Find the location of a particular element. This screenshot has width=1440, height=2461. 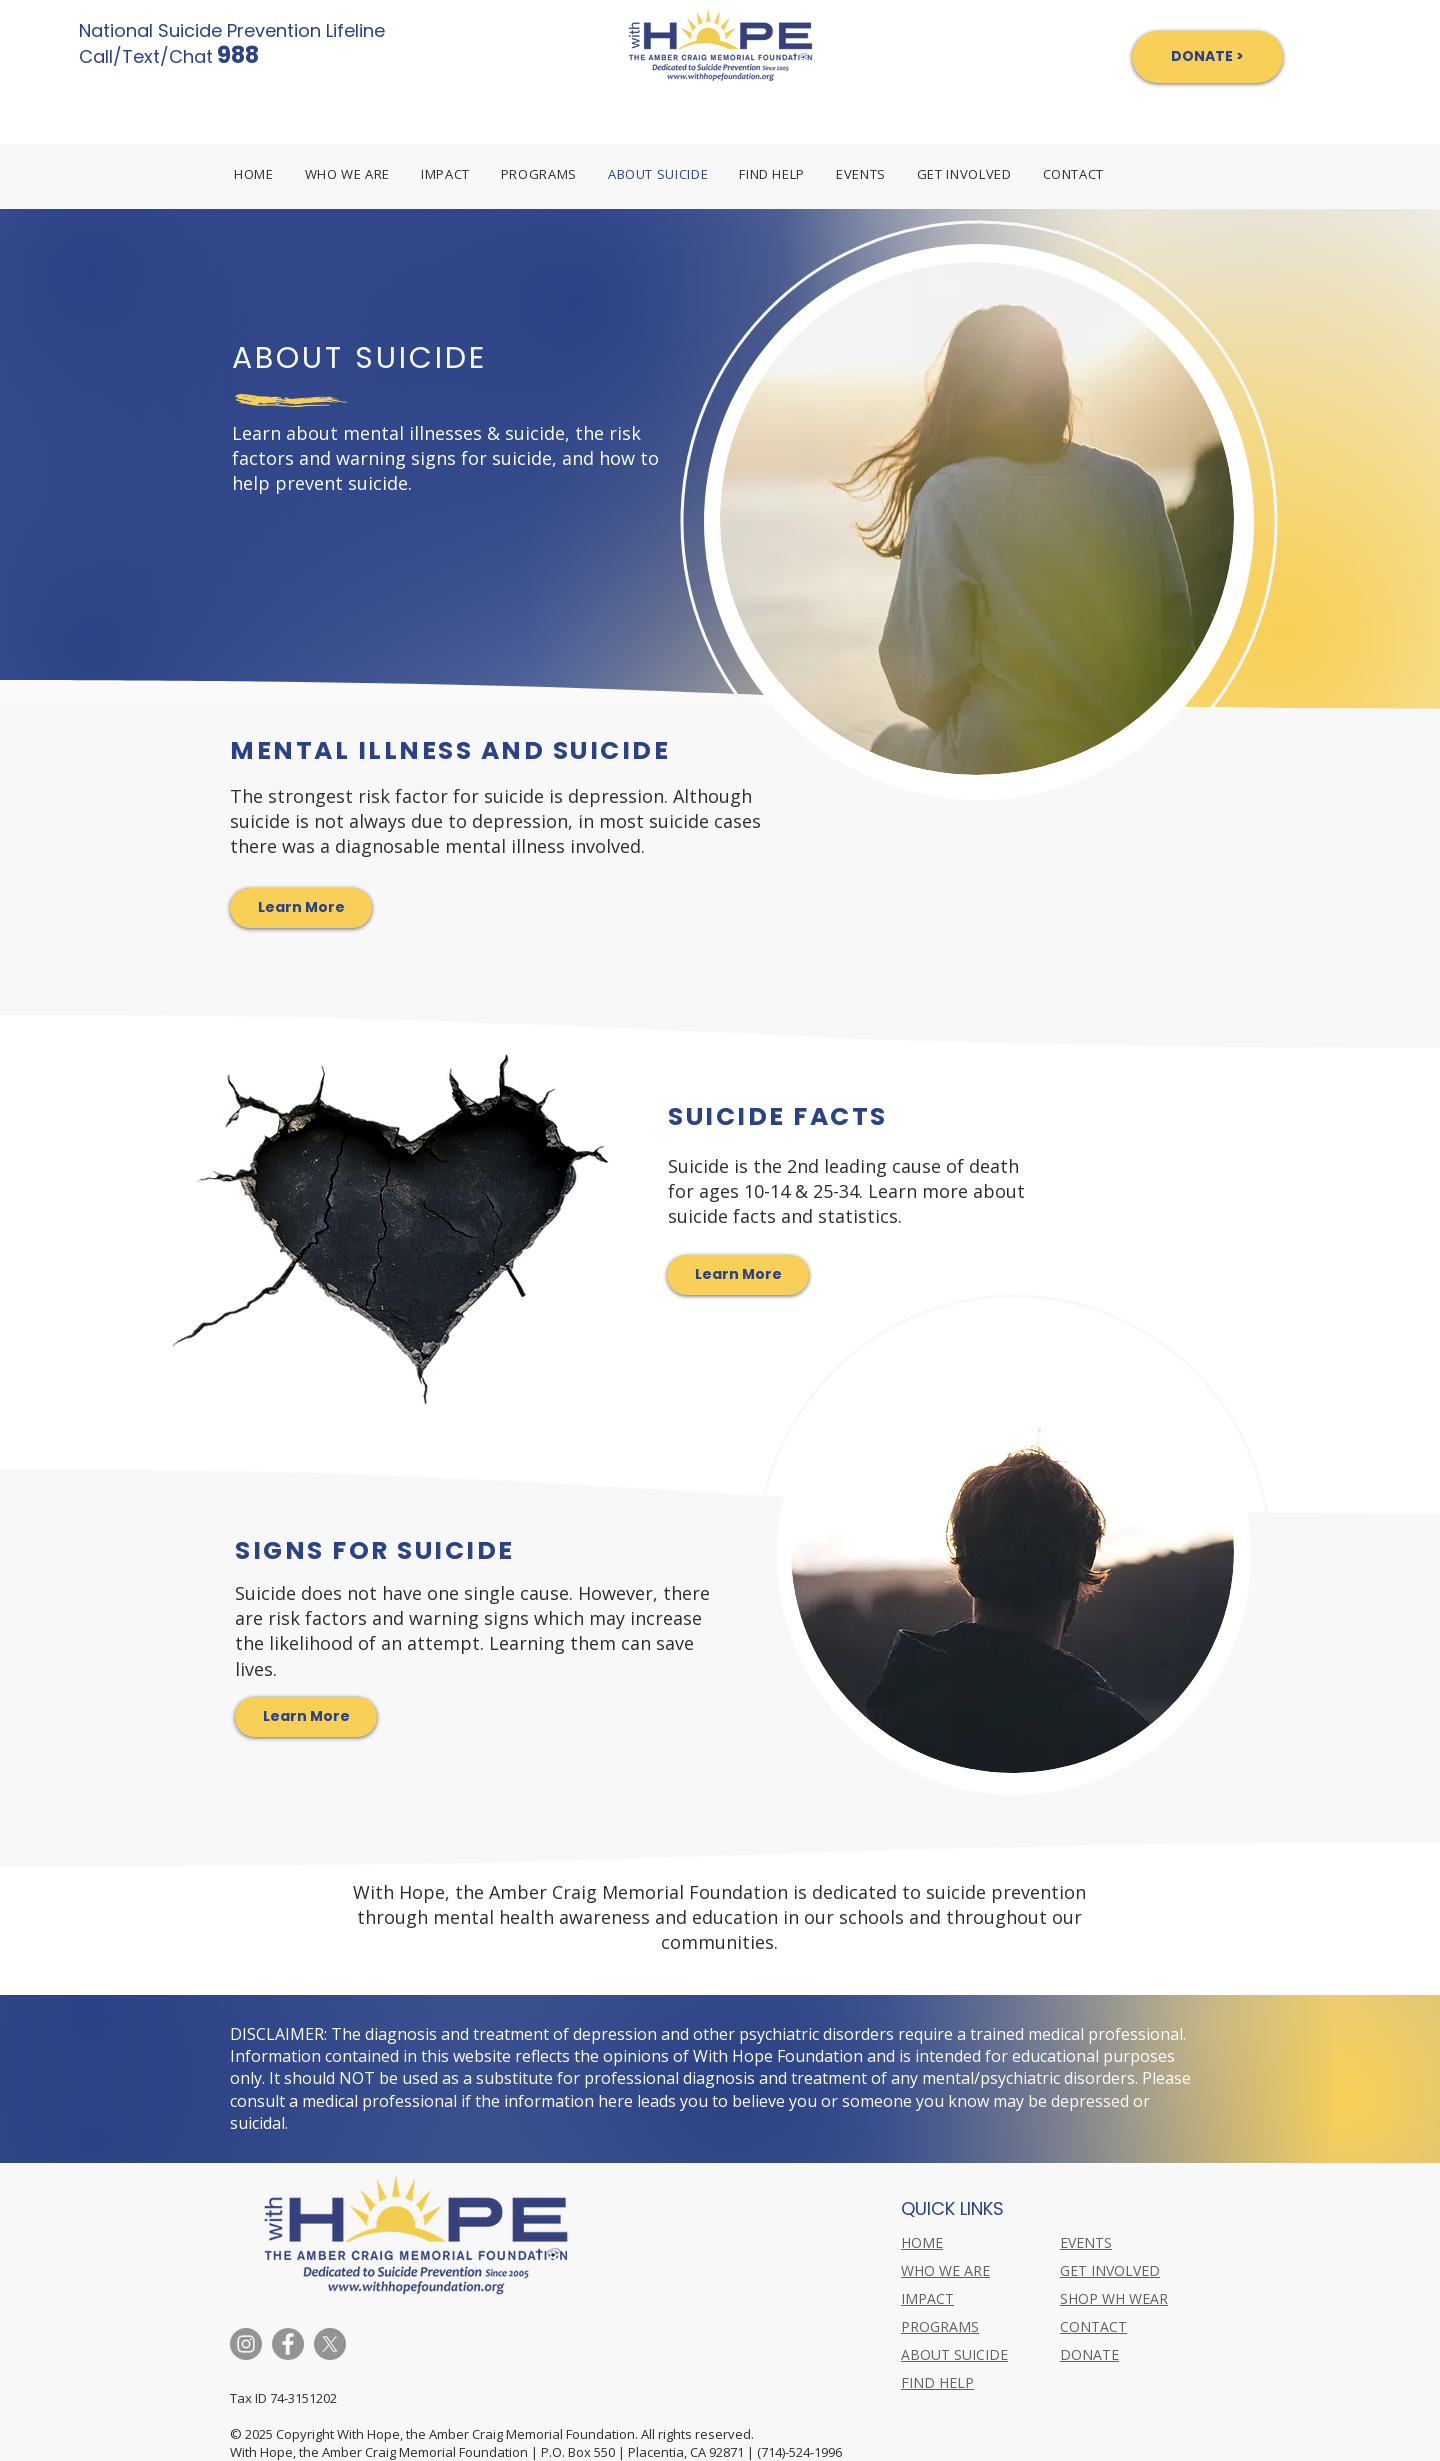

SHOP WH WEAR is located at coordinates (1114, 2298).